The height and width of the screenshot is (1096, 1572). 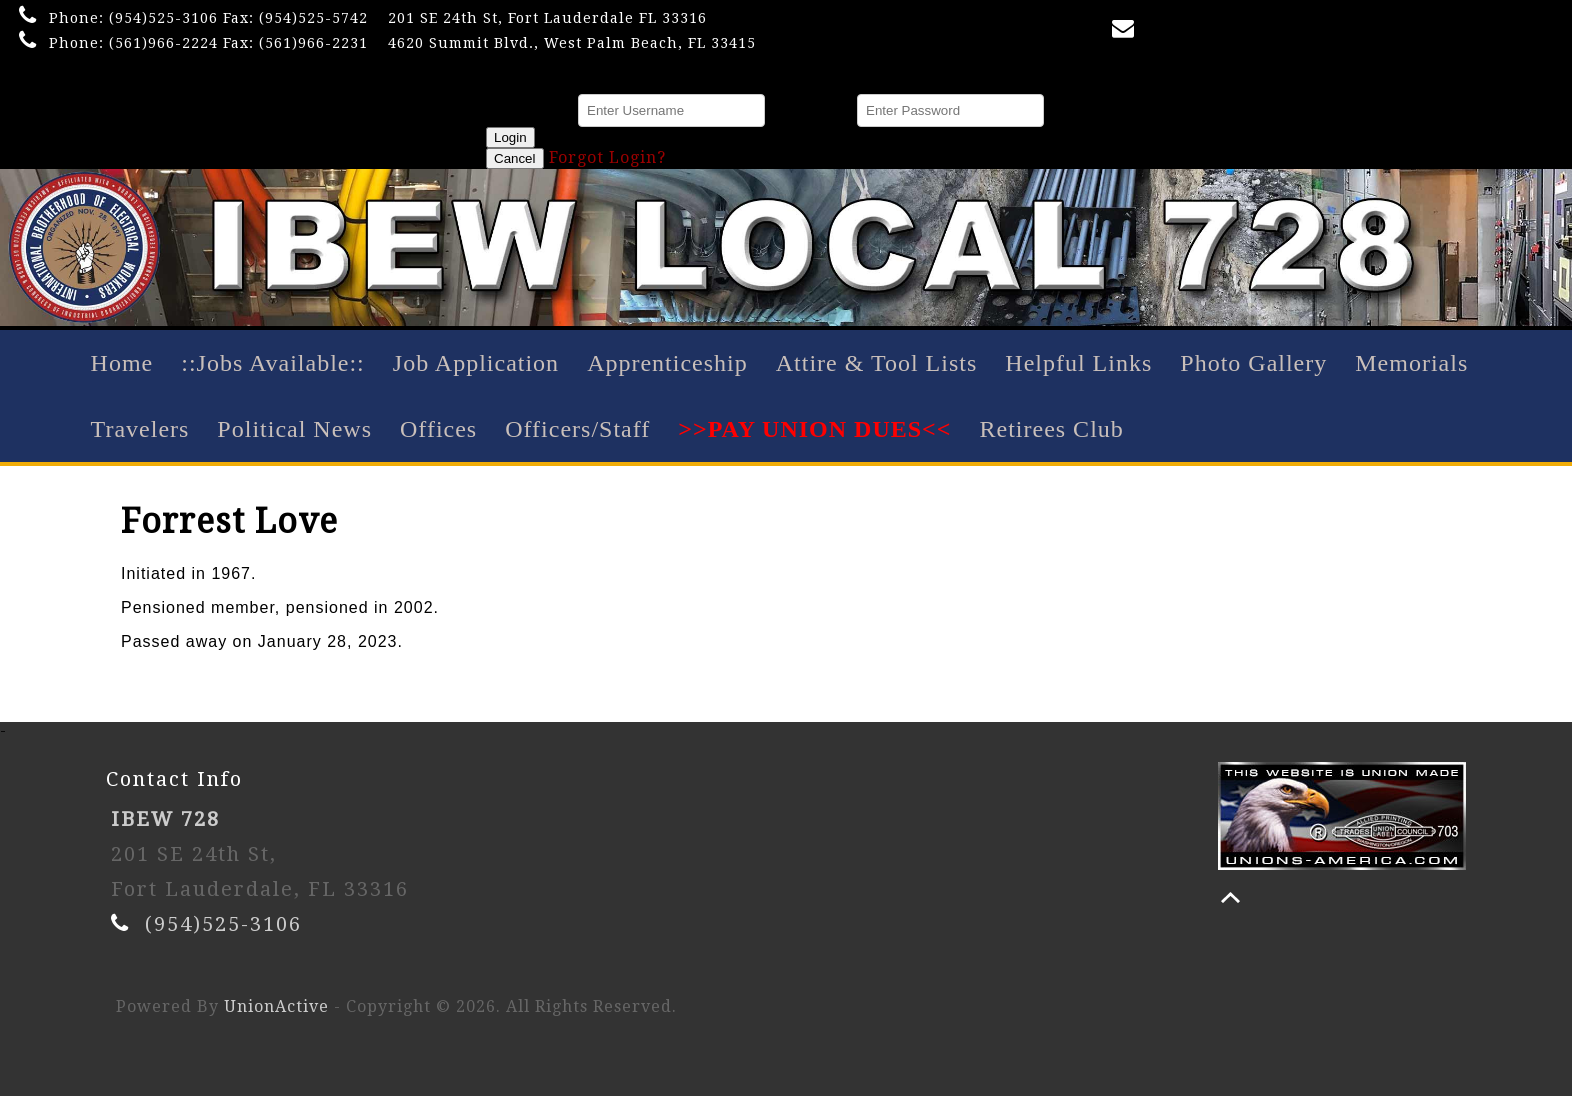 What do you see at coordinates (877, 363) in the screenshot?
I see `Attire & Tool Lists` at bounding box center [877, 363].